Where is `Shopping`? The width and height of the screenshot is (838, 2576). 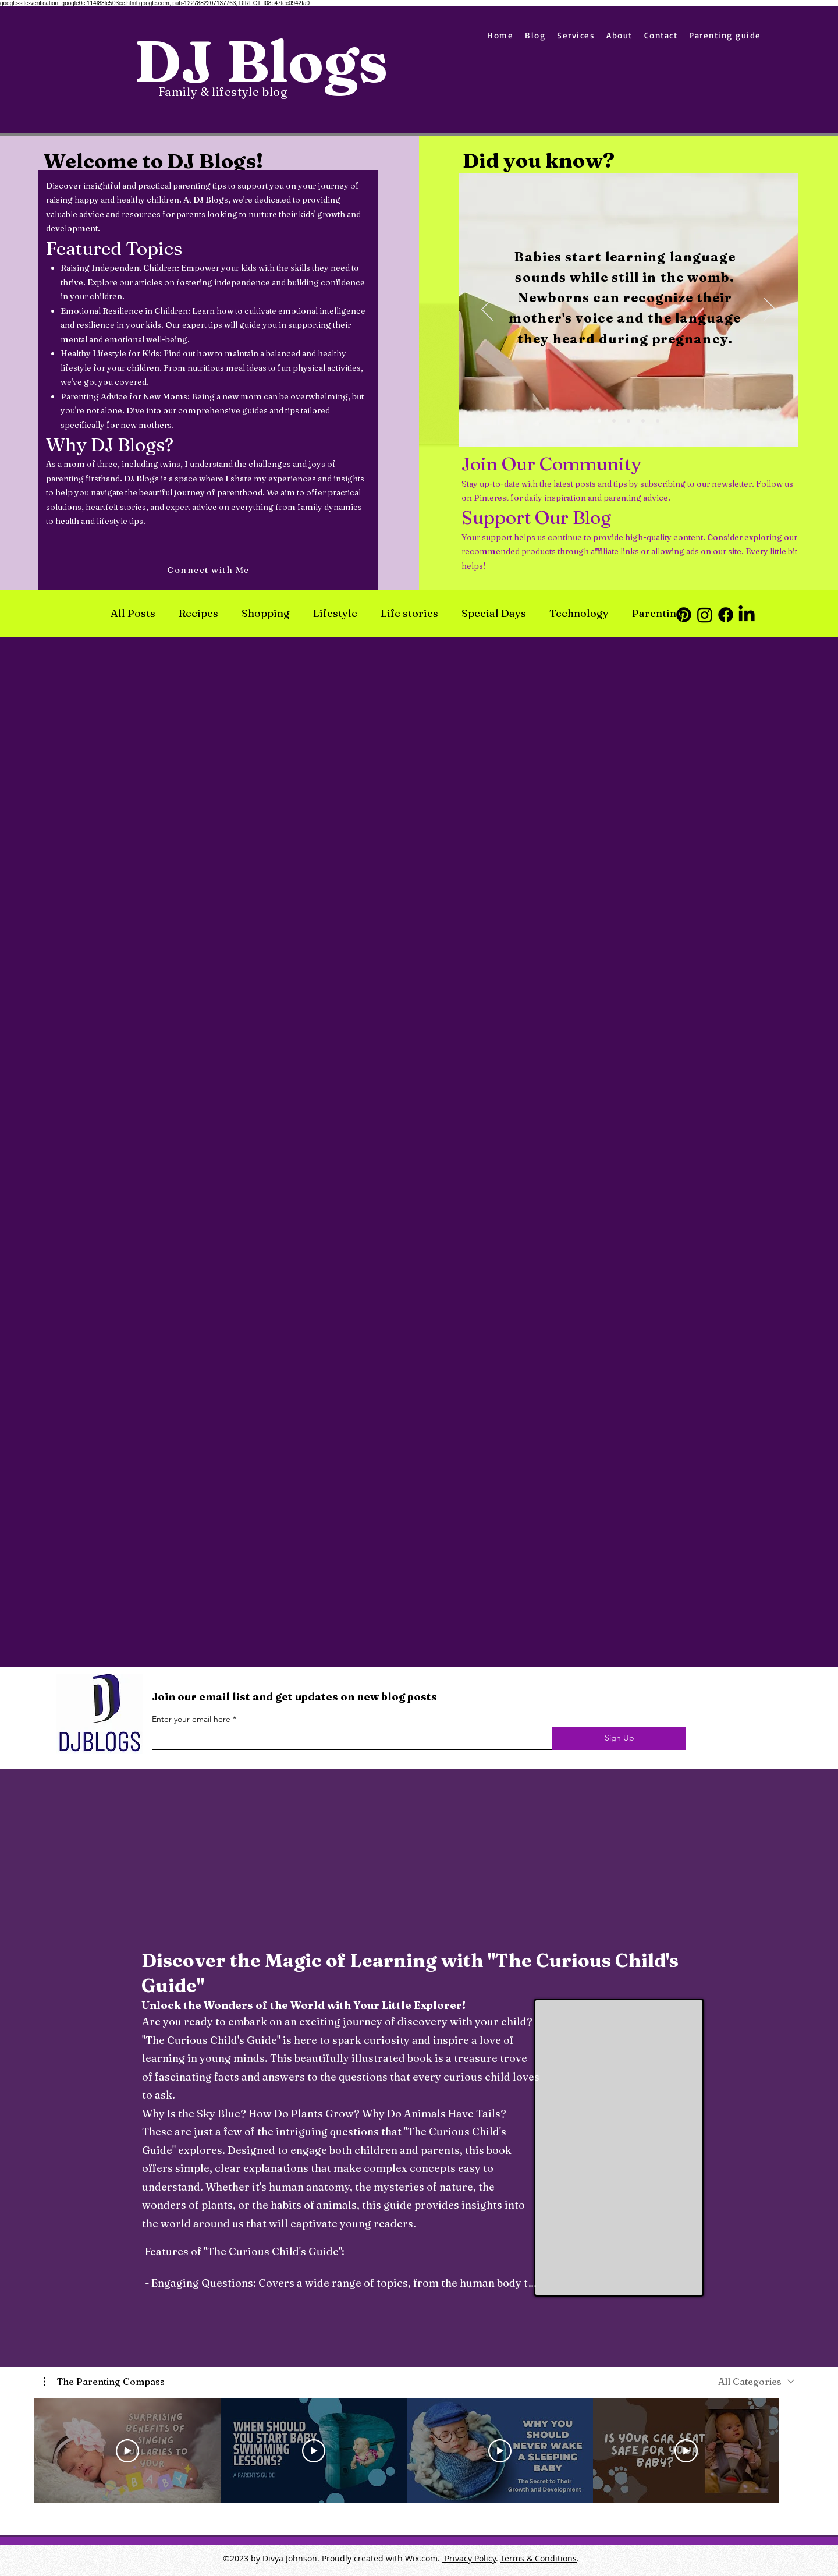 Shopping is located at coordinates (266, 613).